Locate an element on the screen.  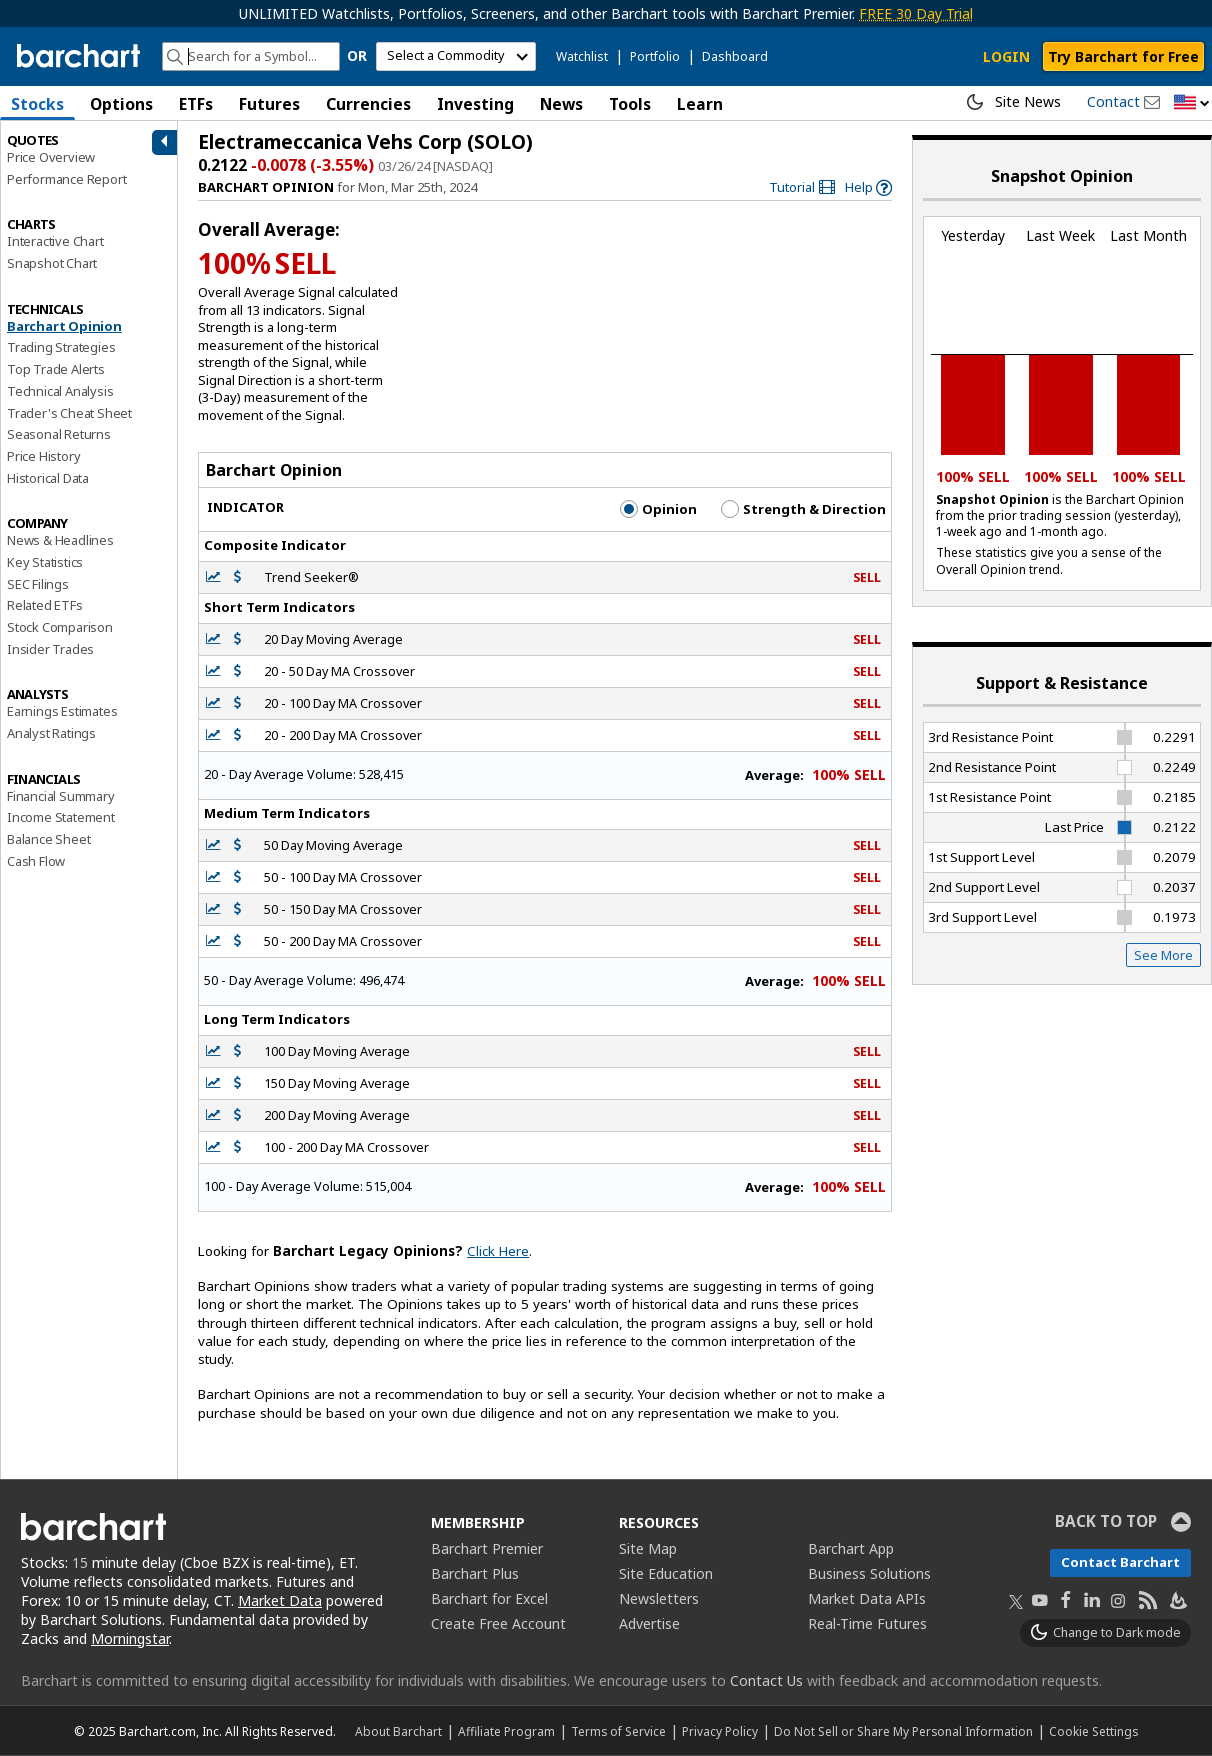
Barchart Plus is located at coordinates (475, 1573).